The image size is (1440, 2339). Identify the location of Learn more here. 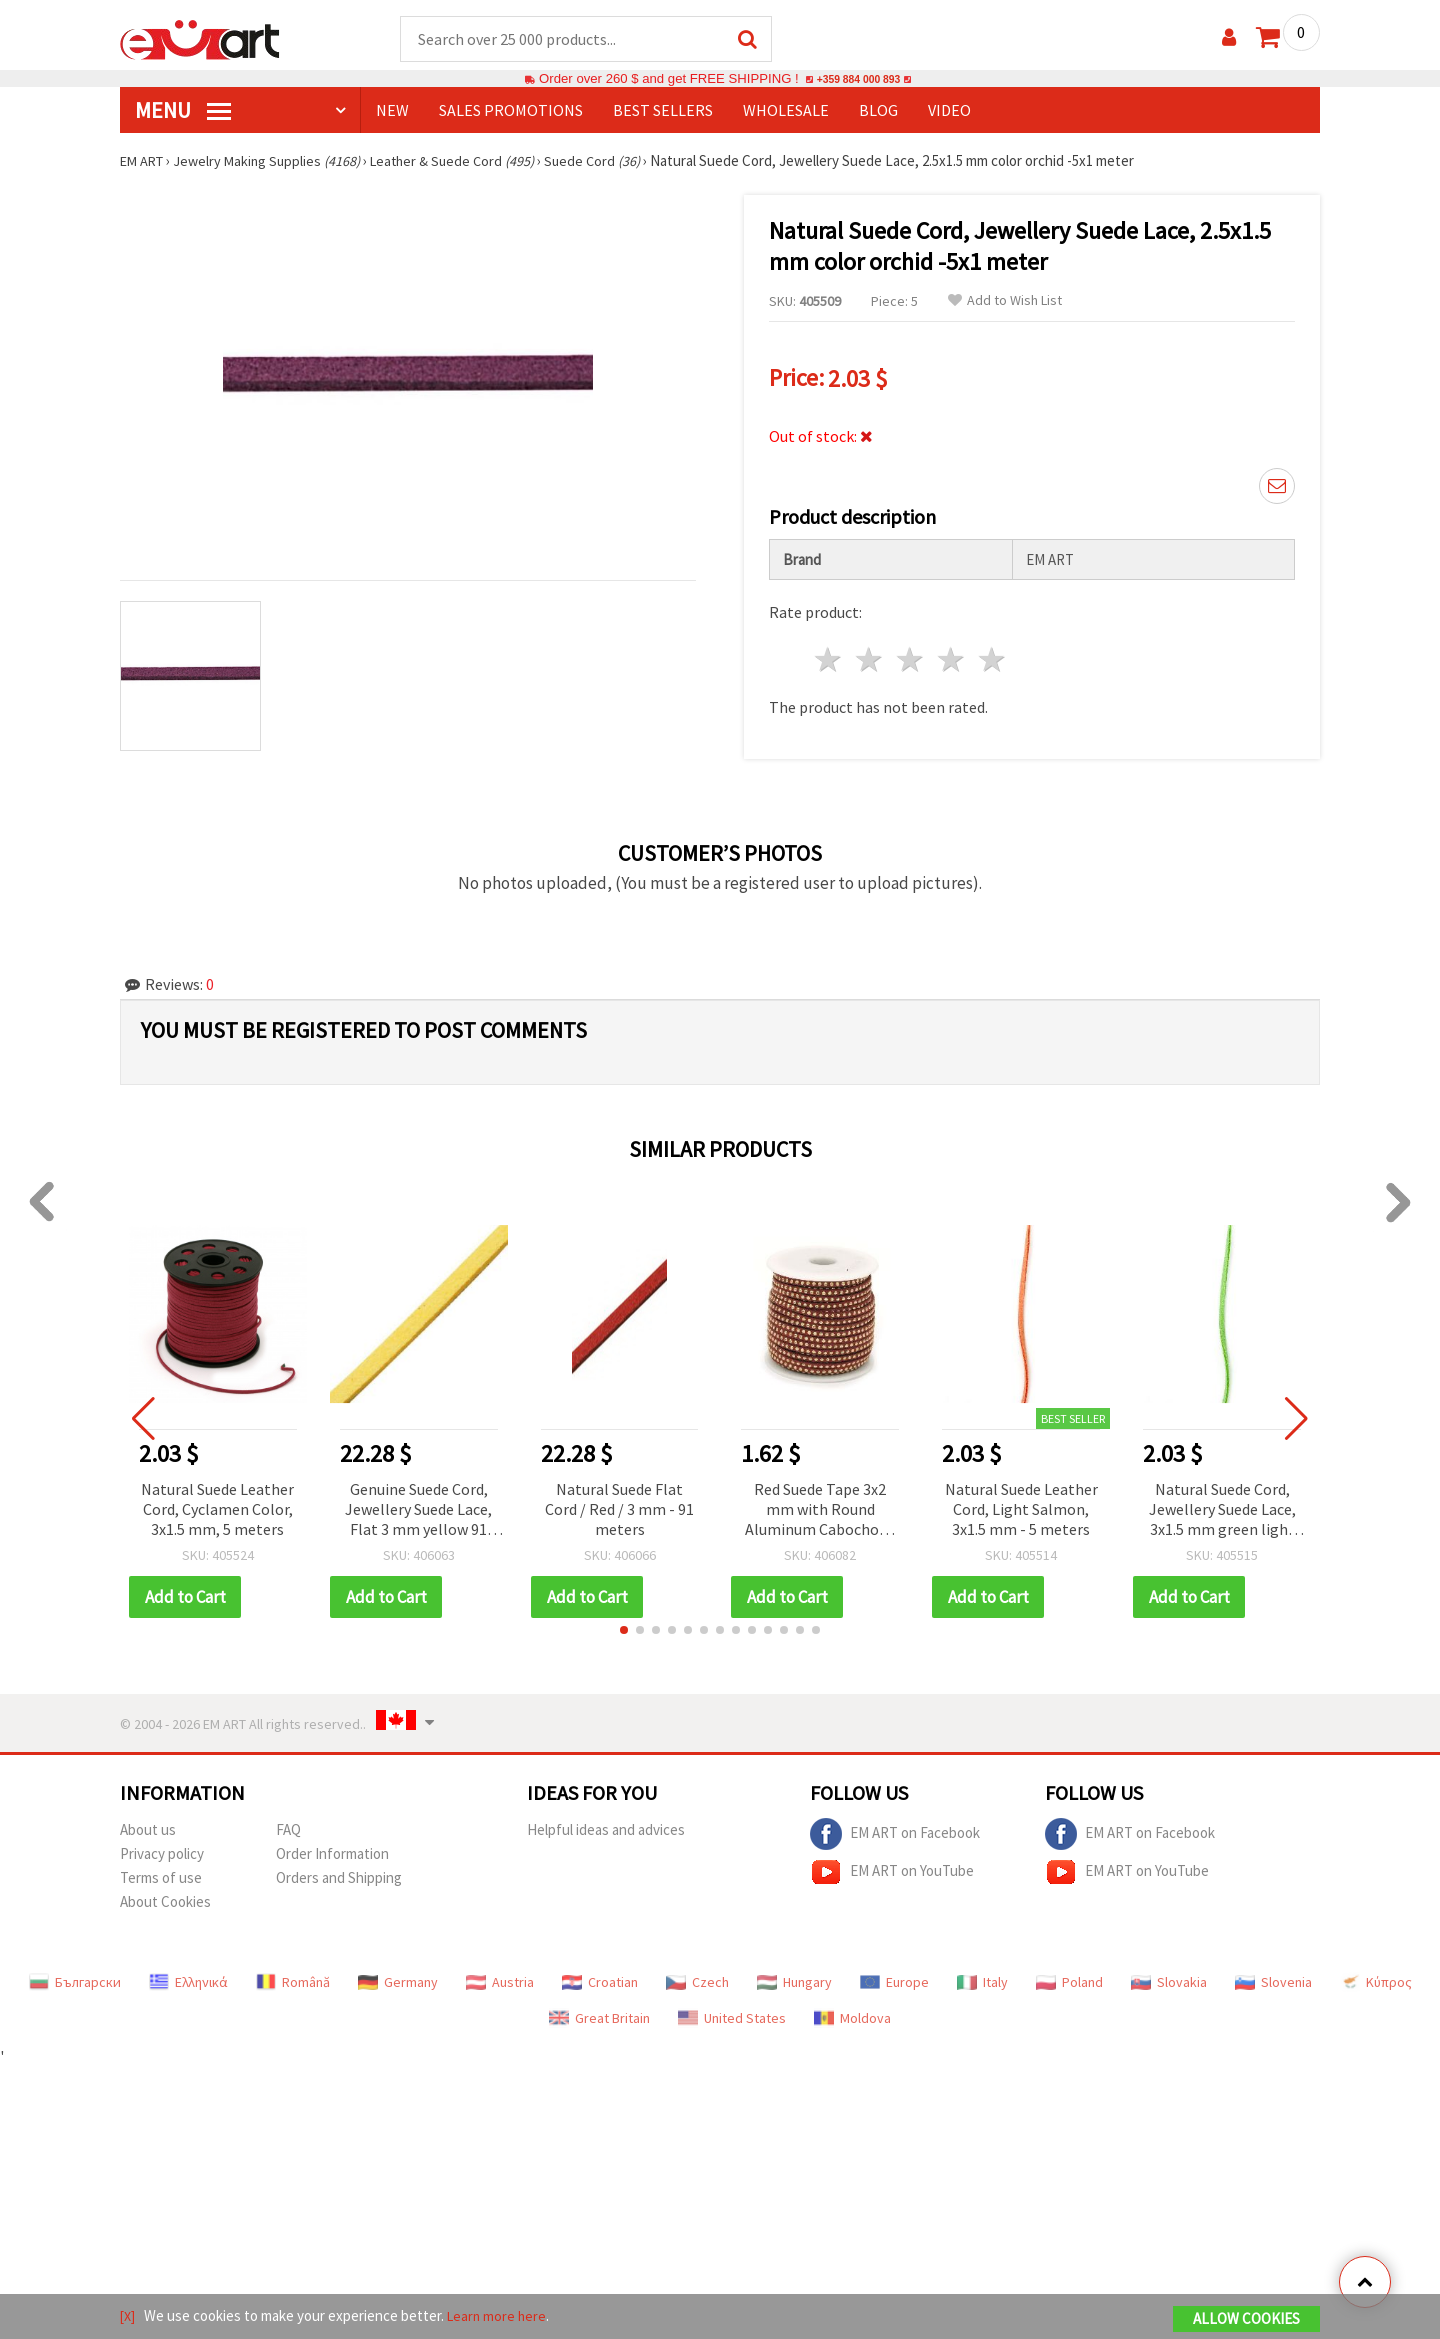
(500, 2317).